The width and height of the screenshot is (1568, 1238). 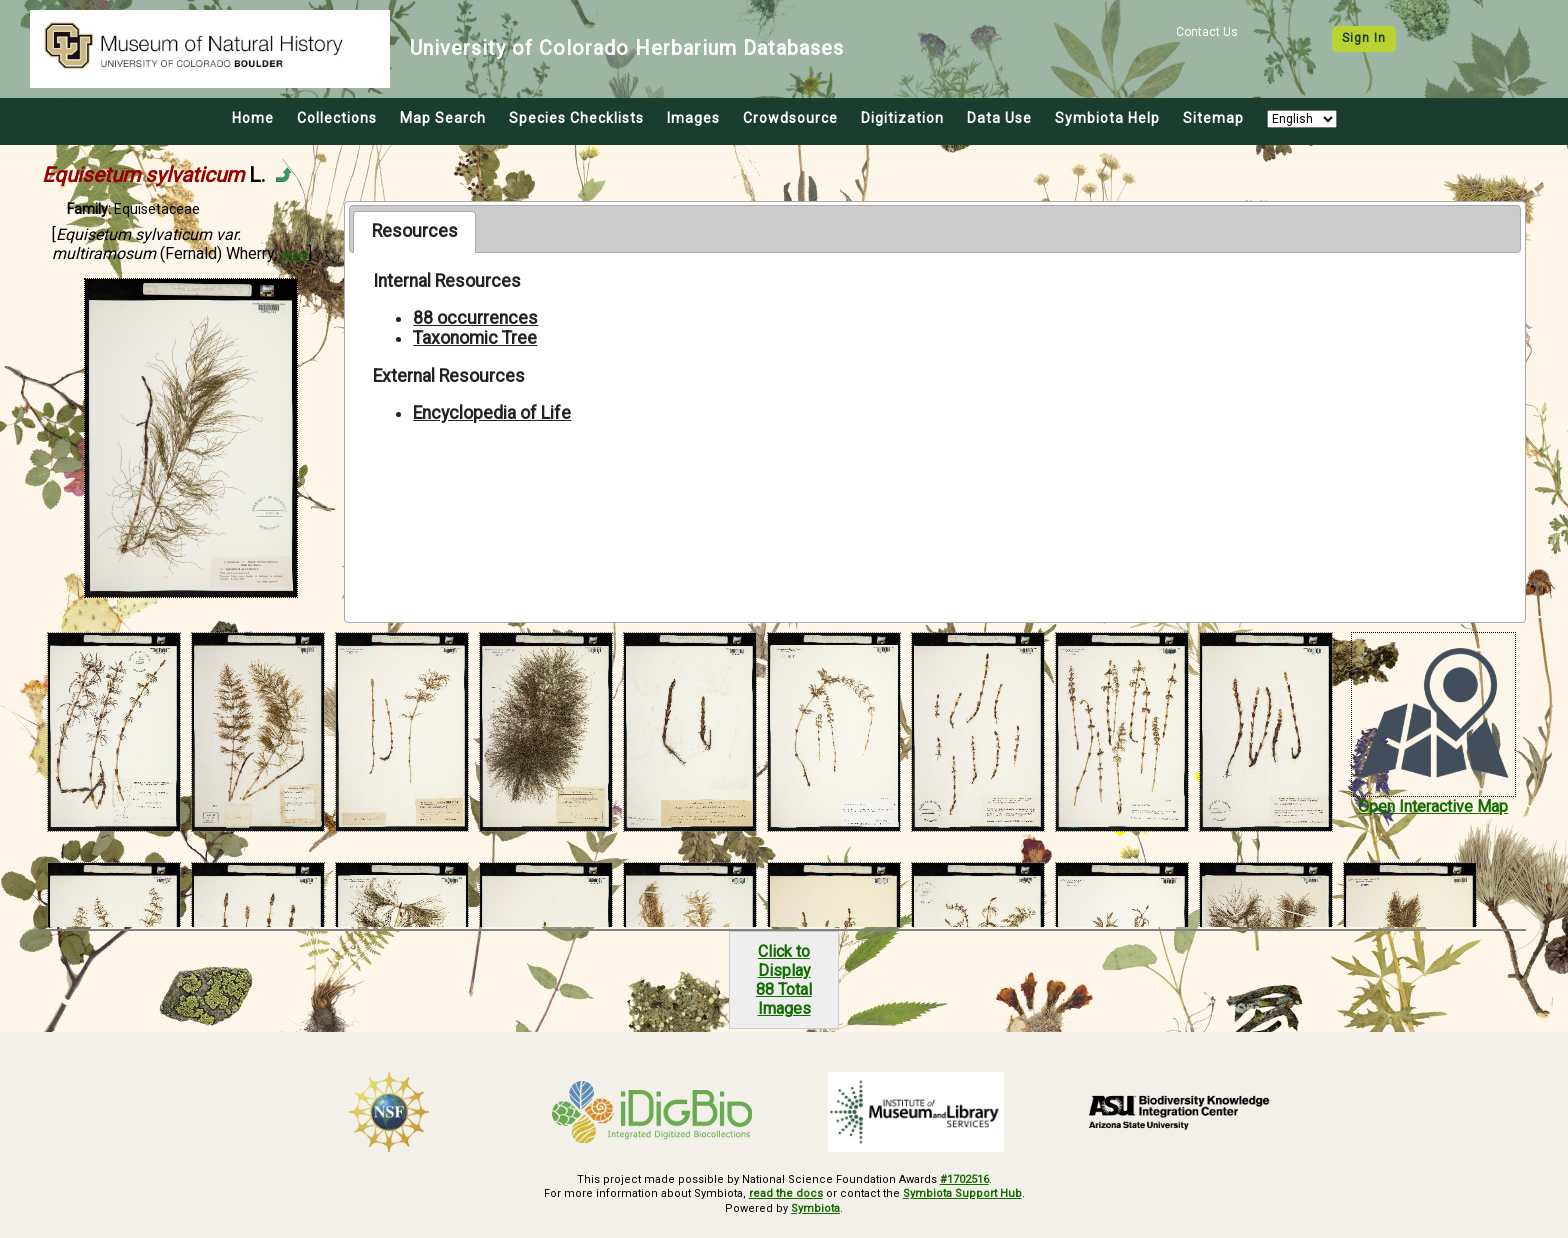 I want to click on Symbiota, so click(x=815, y=1208).